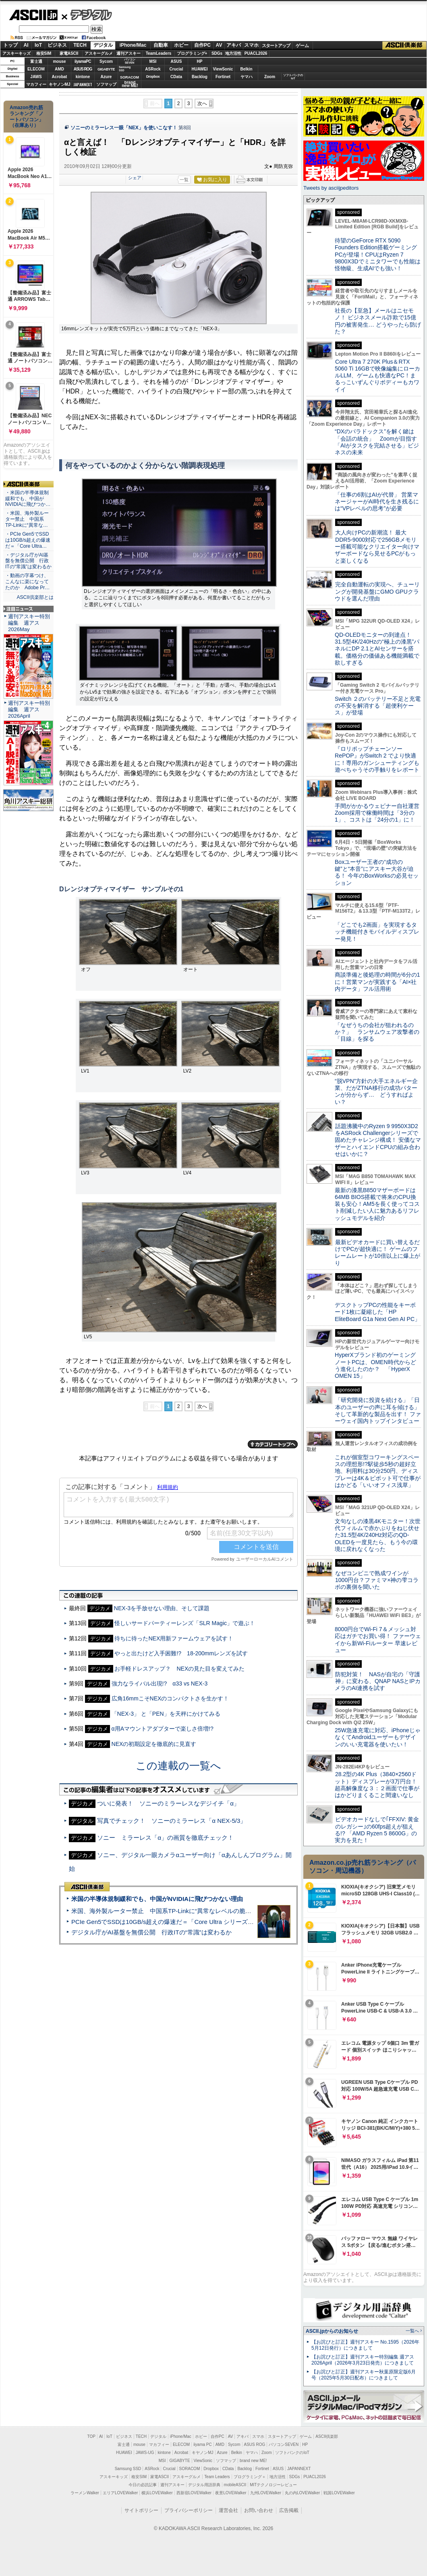  I want to click on Samsung SSD, so click(128, 2468).